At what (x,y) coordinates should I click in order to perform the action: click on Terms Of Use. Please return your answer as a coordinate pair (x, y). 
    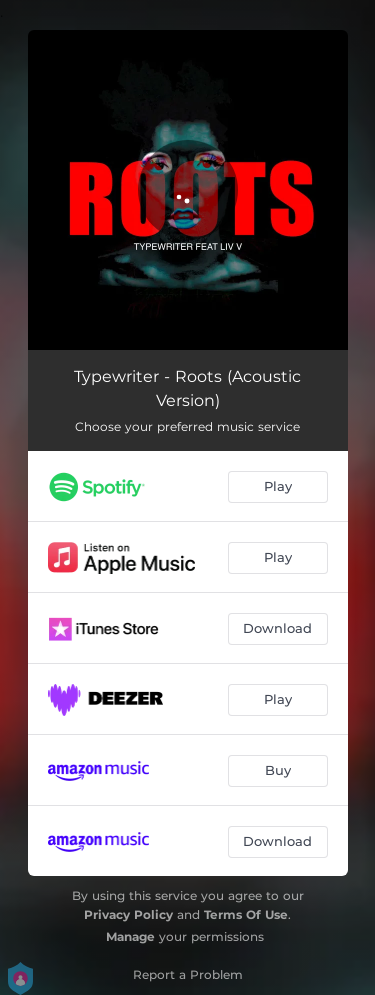
    Looking at the image, I should click on (246, 914).